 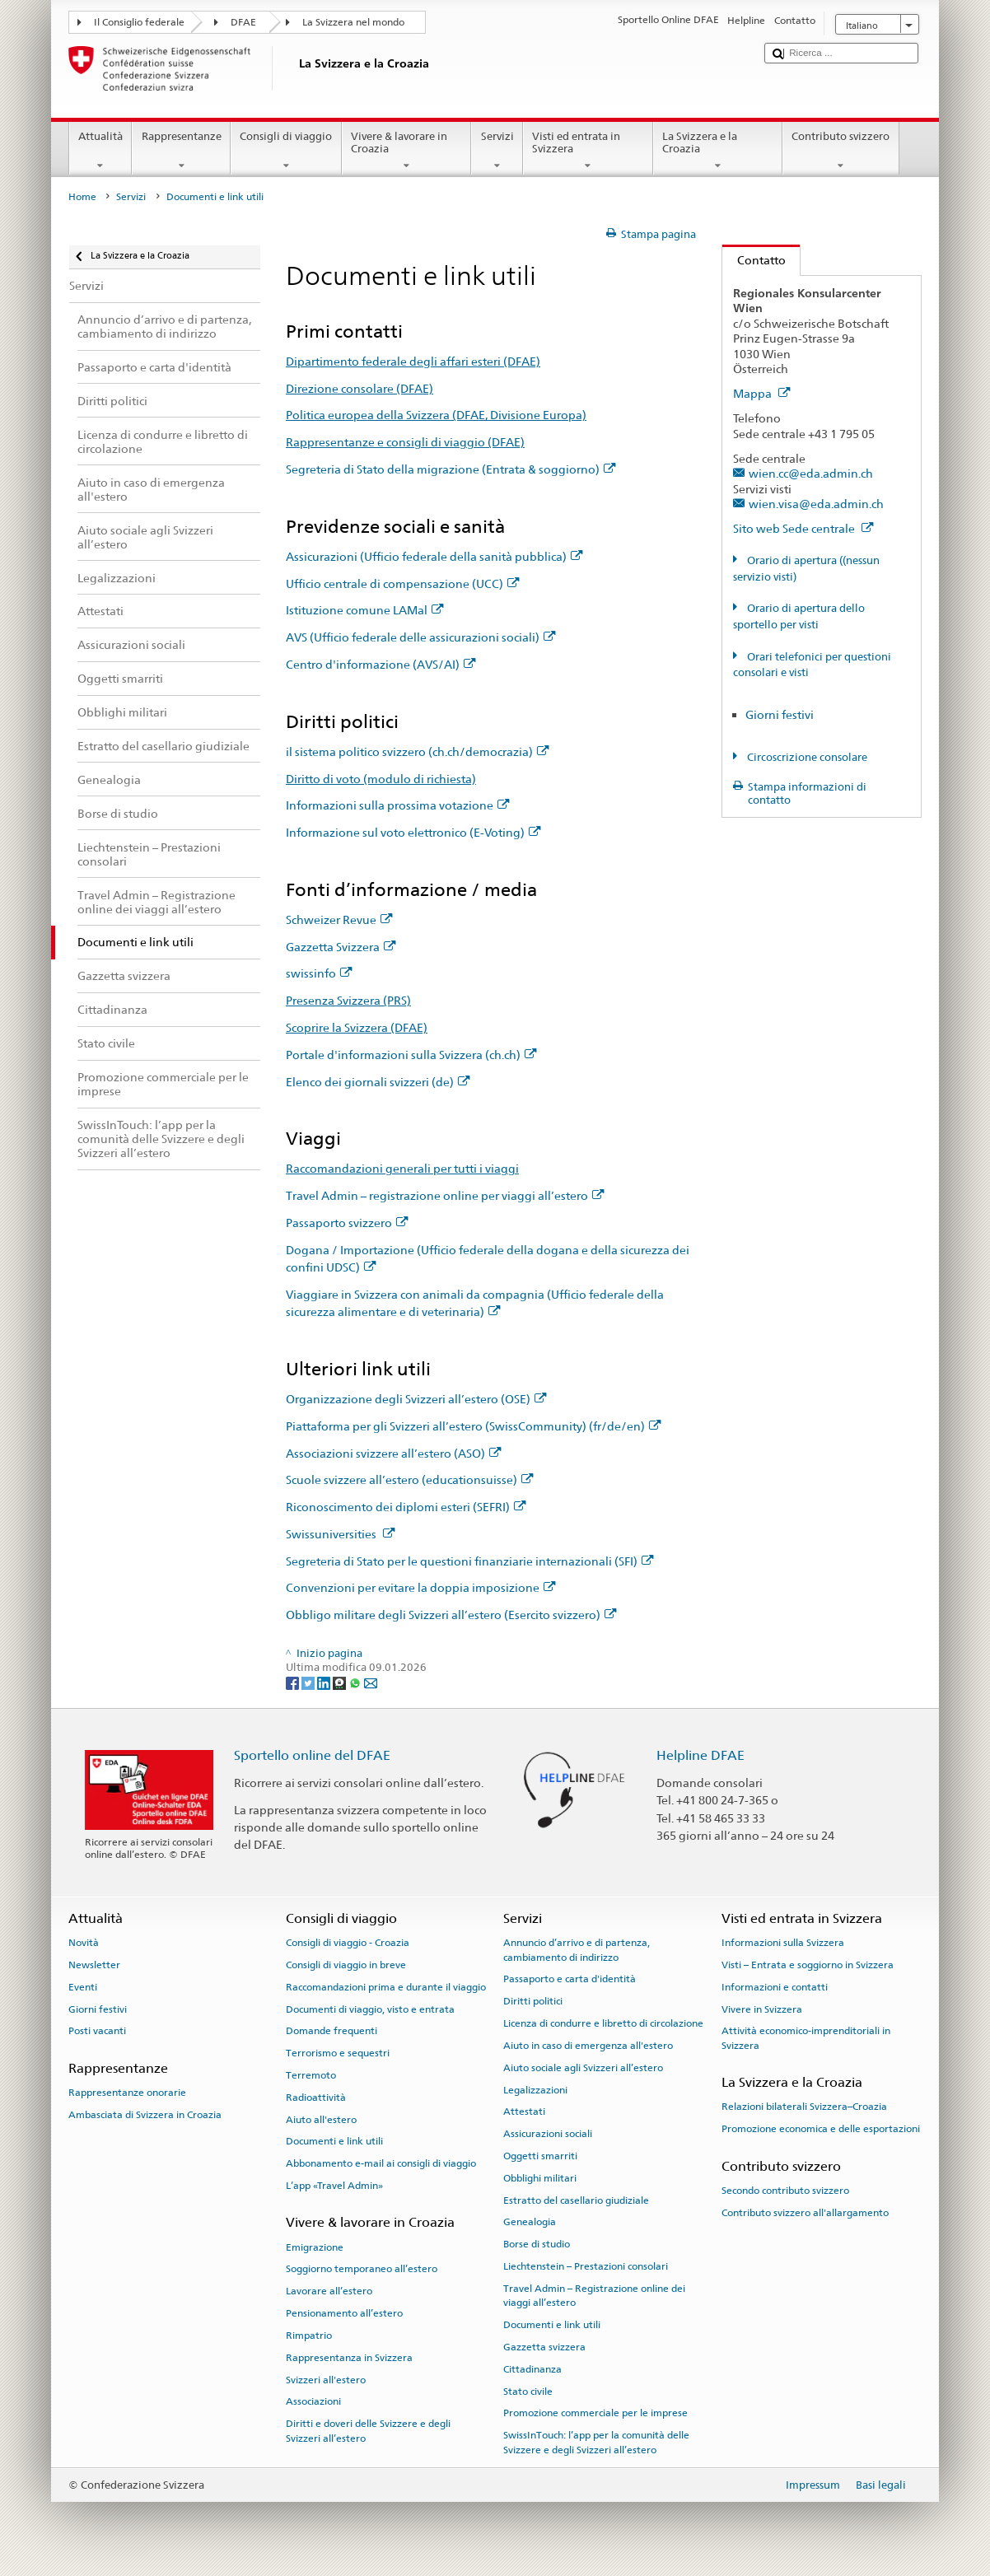 What do you see at coordinates (782, 1942) in the screenshot?
I see `Informazioni sulla Svizzera` at bounding box center [782, 1942].